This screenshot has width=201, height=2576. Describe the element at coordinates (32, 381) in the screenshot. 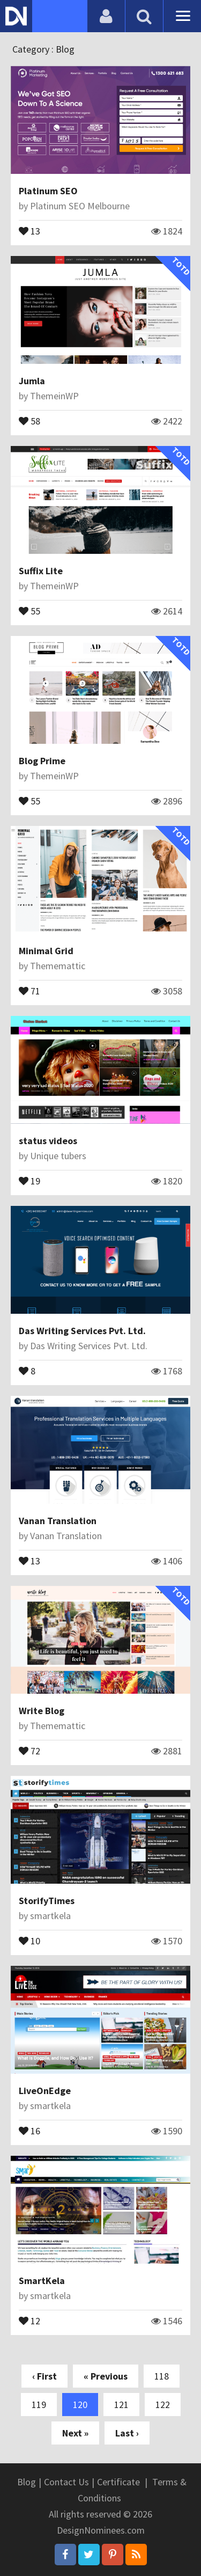

I see `Jumla` at that location.